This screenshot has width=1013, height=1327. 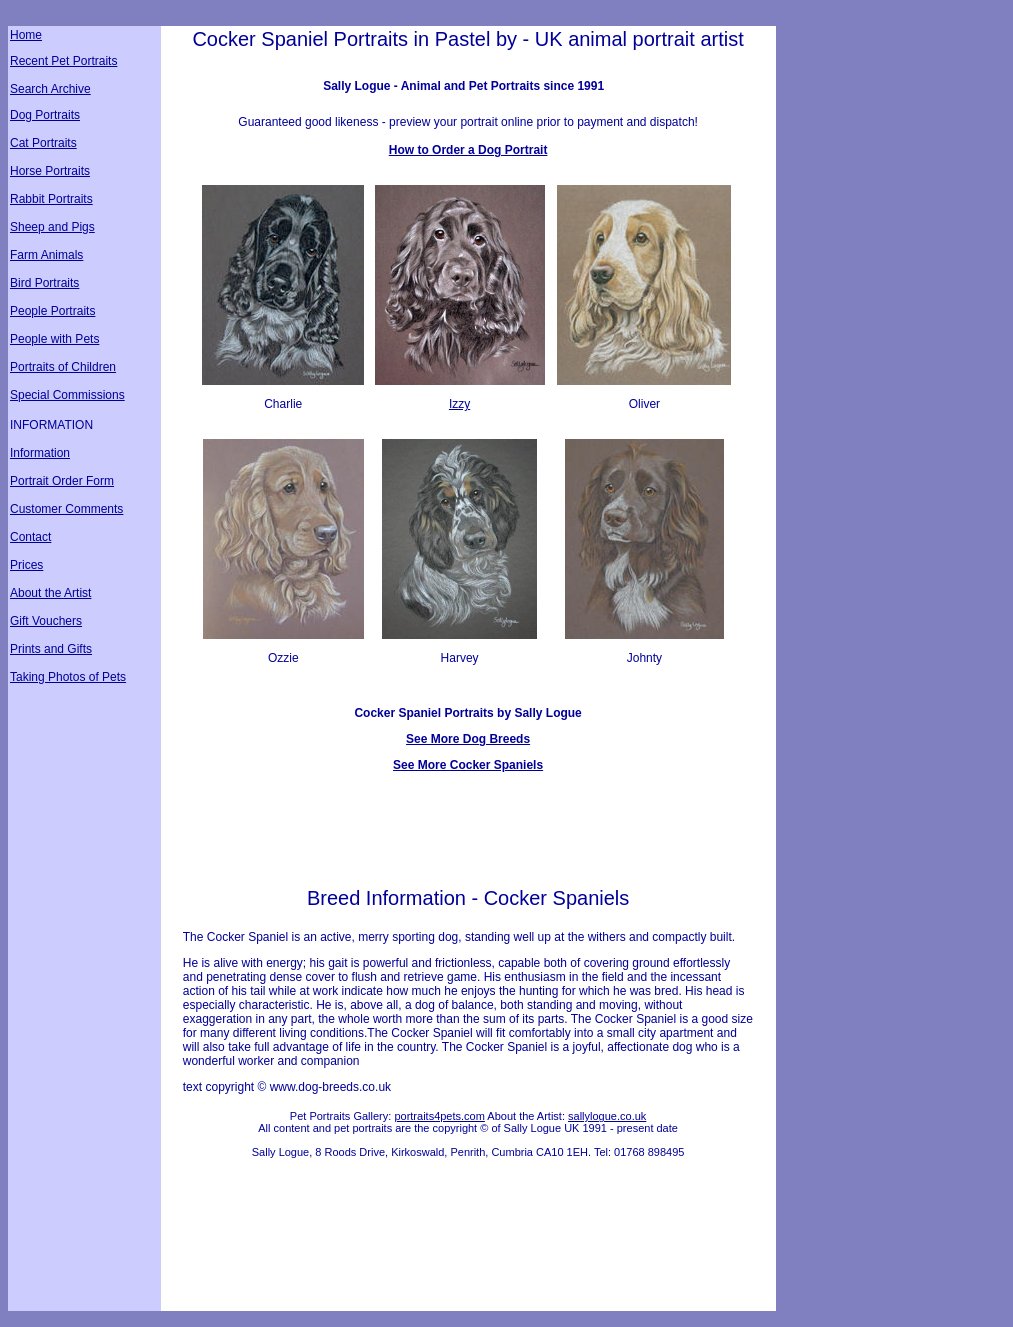 I want to click on Cat Portraits, so click(x=43, y=143).